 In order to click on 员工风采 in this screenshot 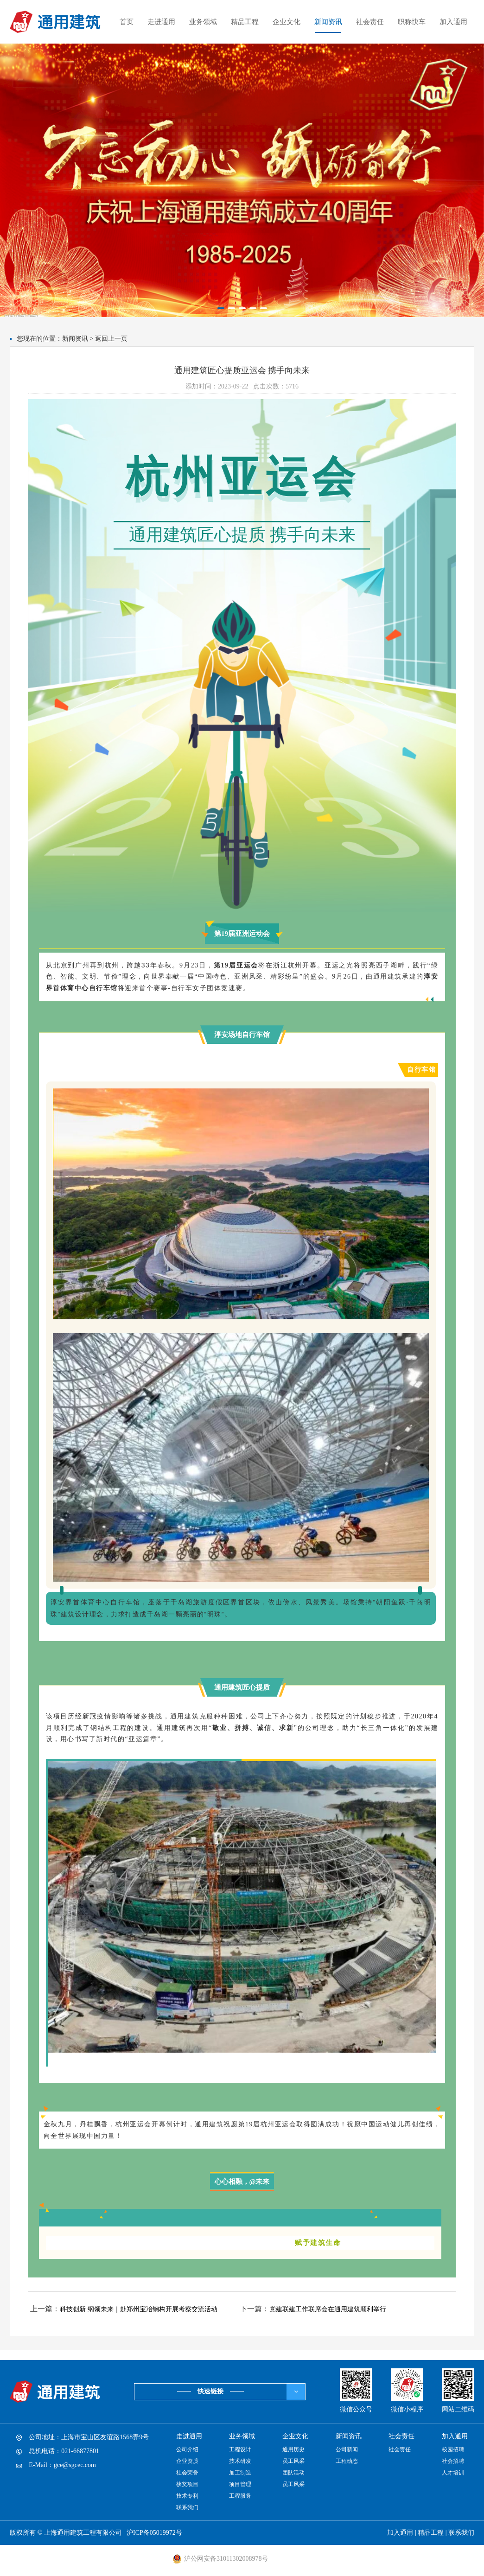, I will do `click(293, 2461)`.